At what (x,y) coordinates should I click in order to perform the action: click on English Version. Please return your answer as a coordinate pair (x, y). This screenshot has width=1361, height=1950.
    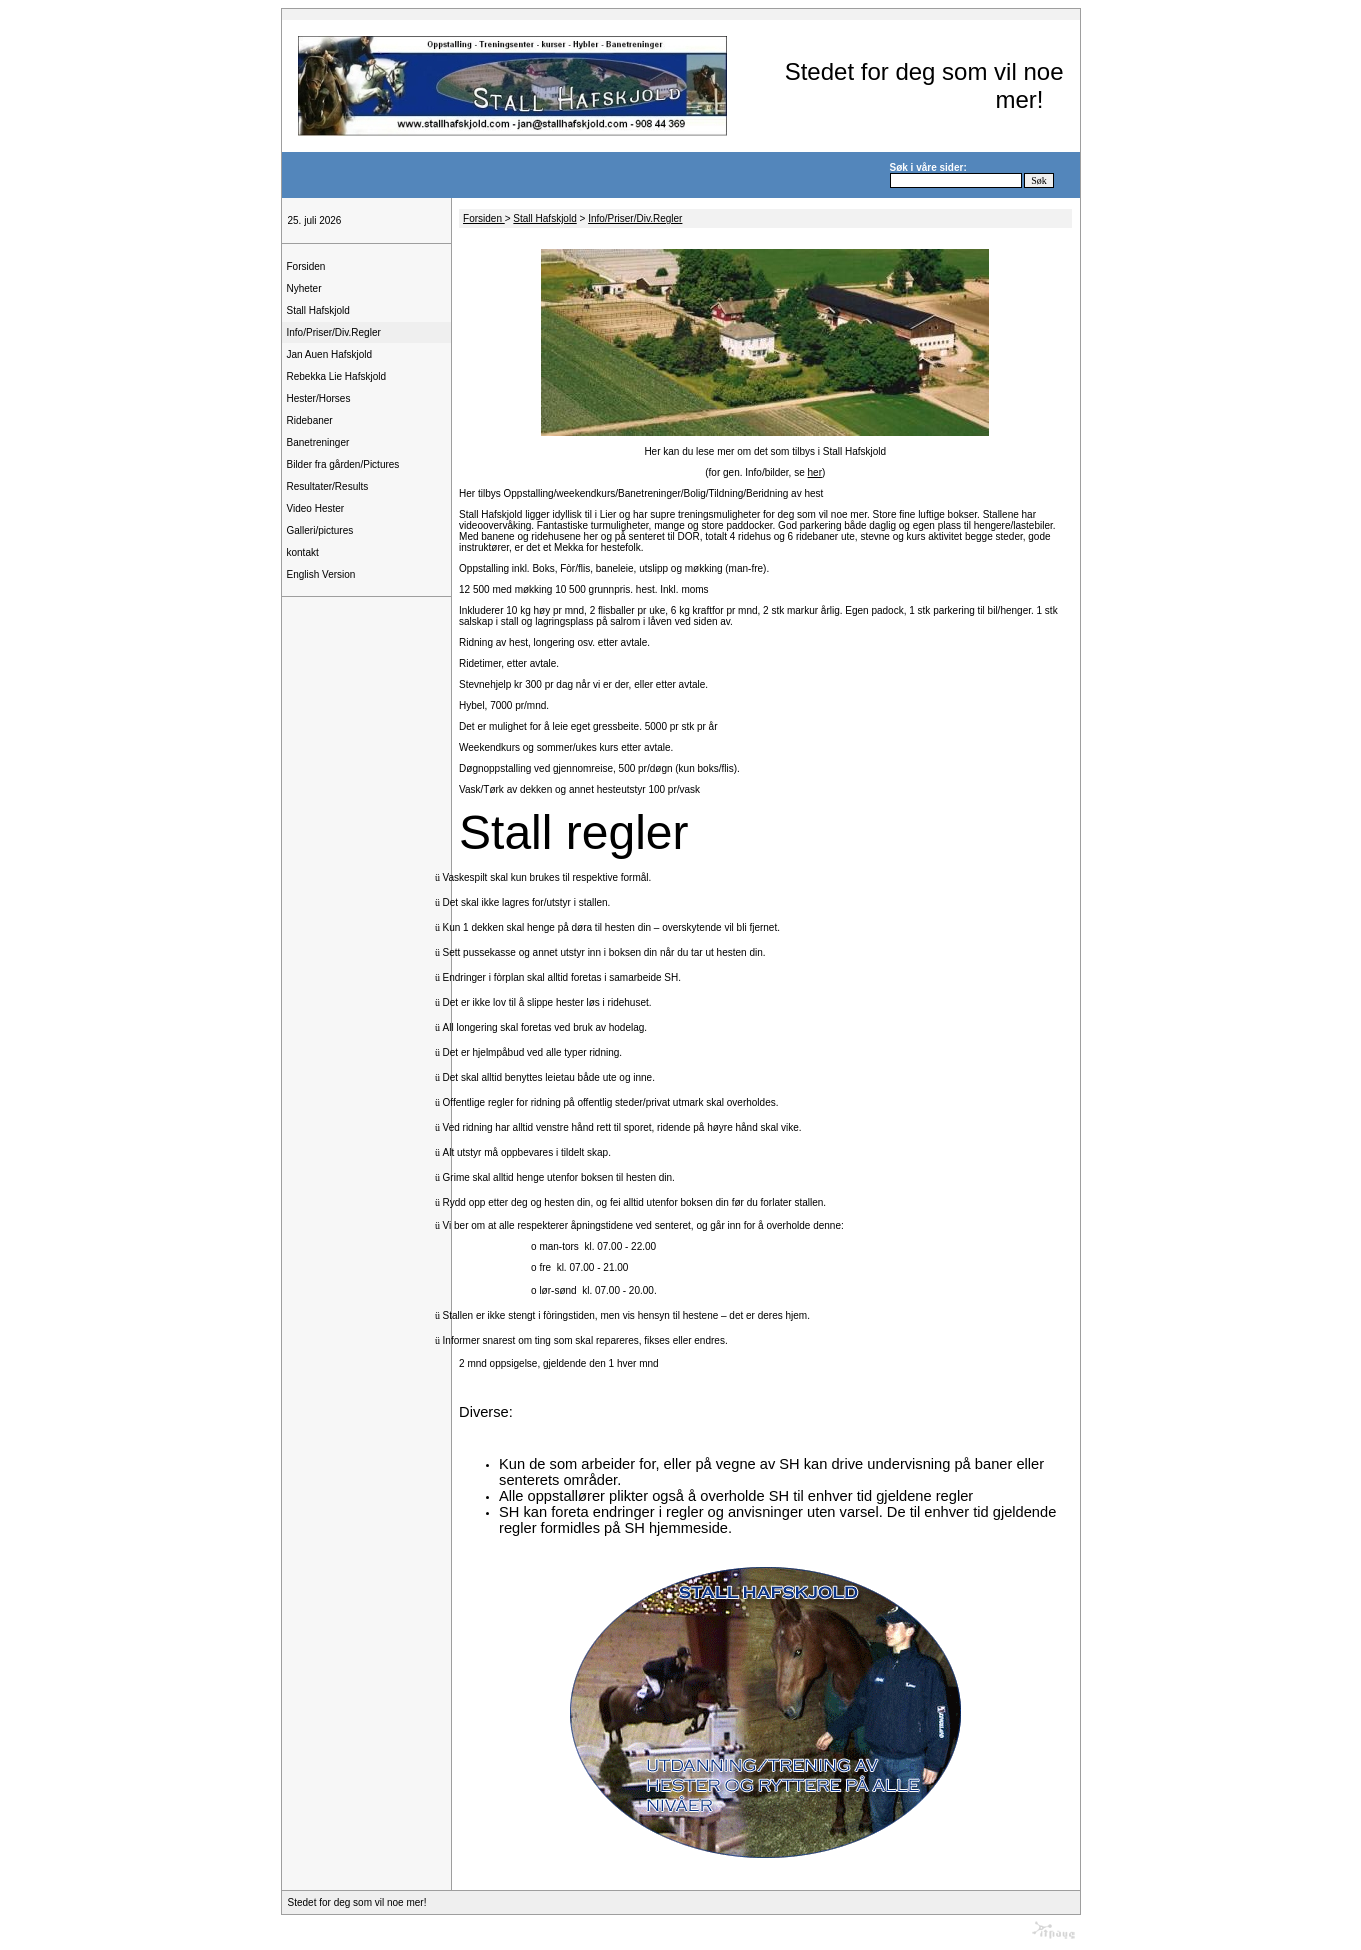
    Looking at the image, I should click on (321, 574).